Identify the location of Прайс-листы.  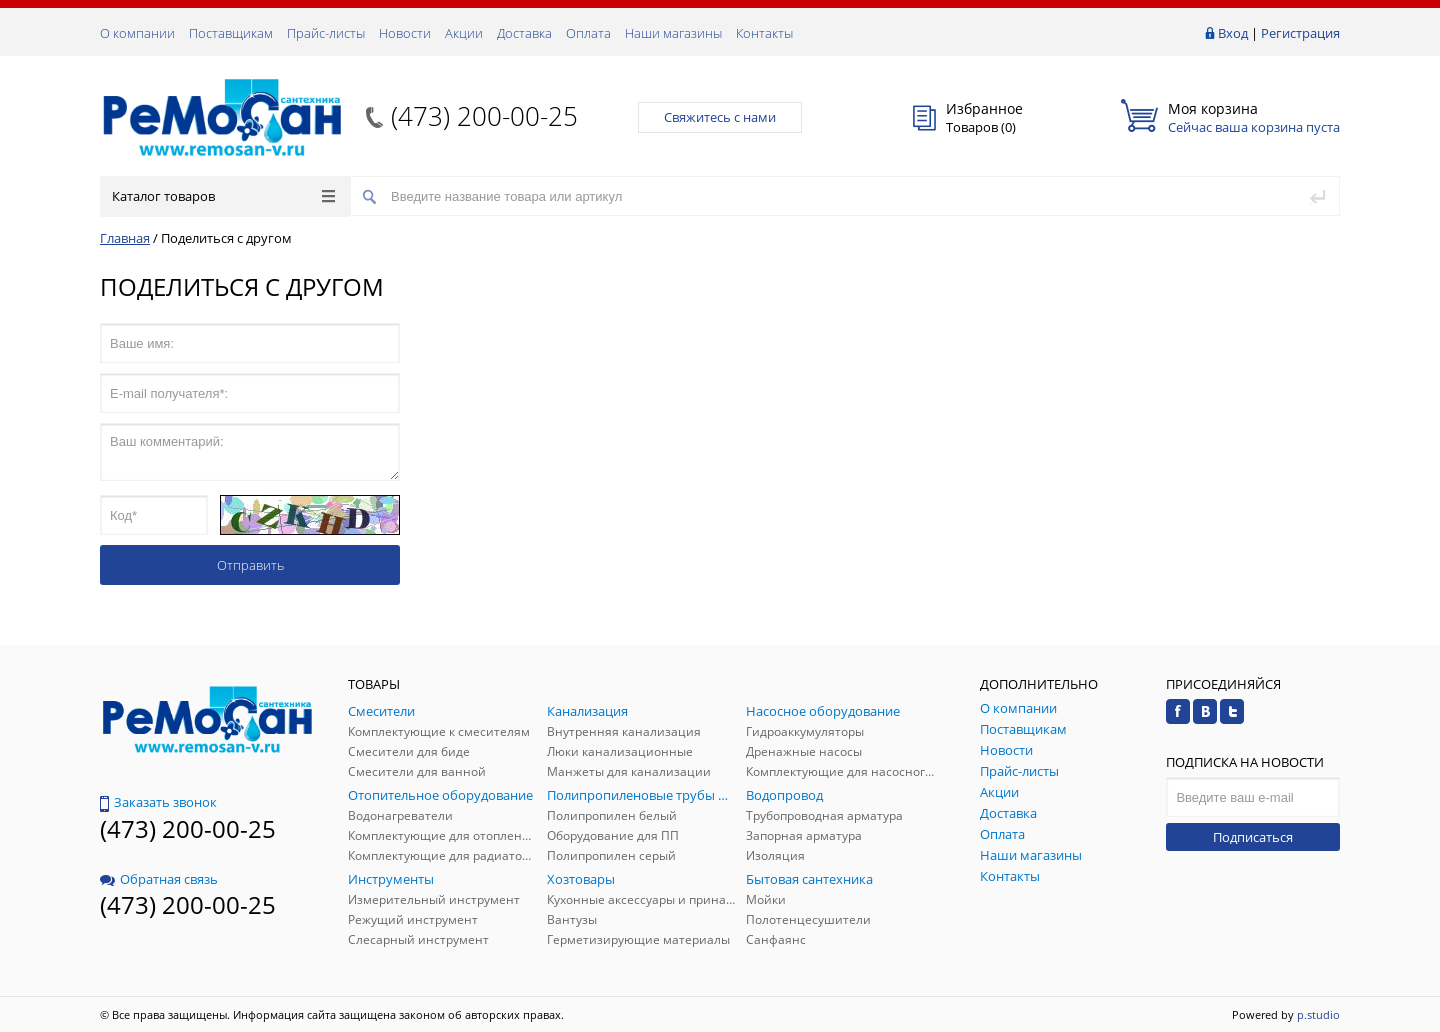
(326, 33).